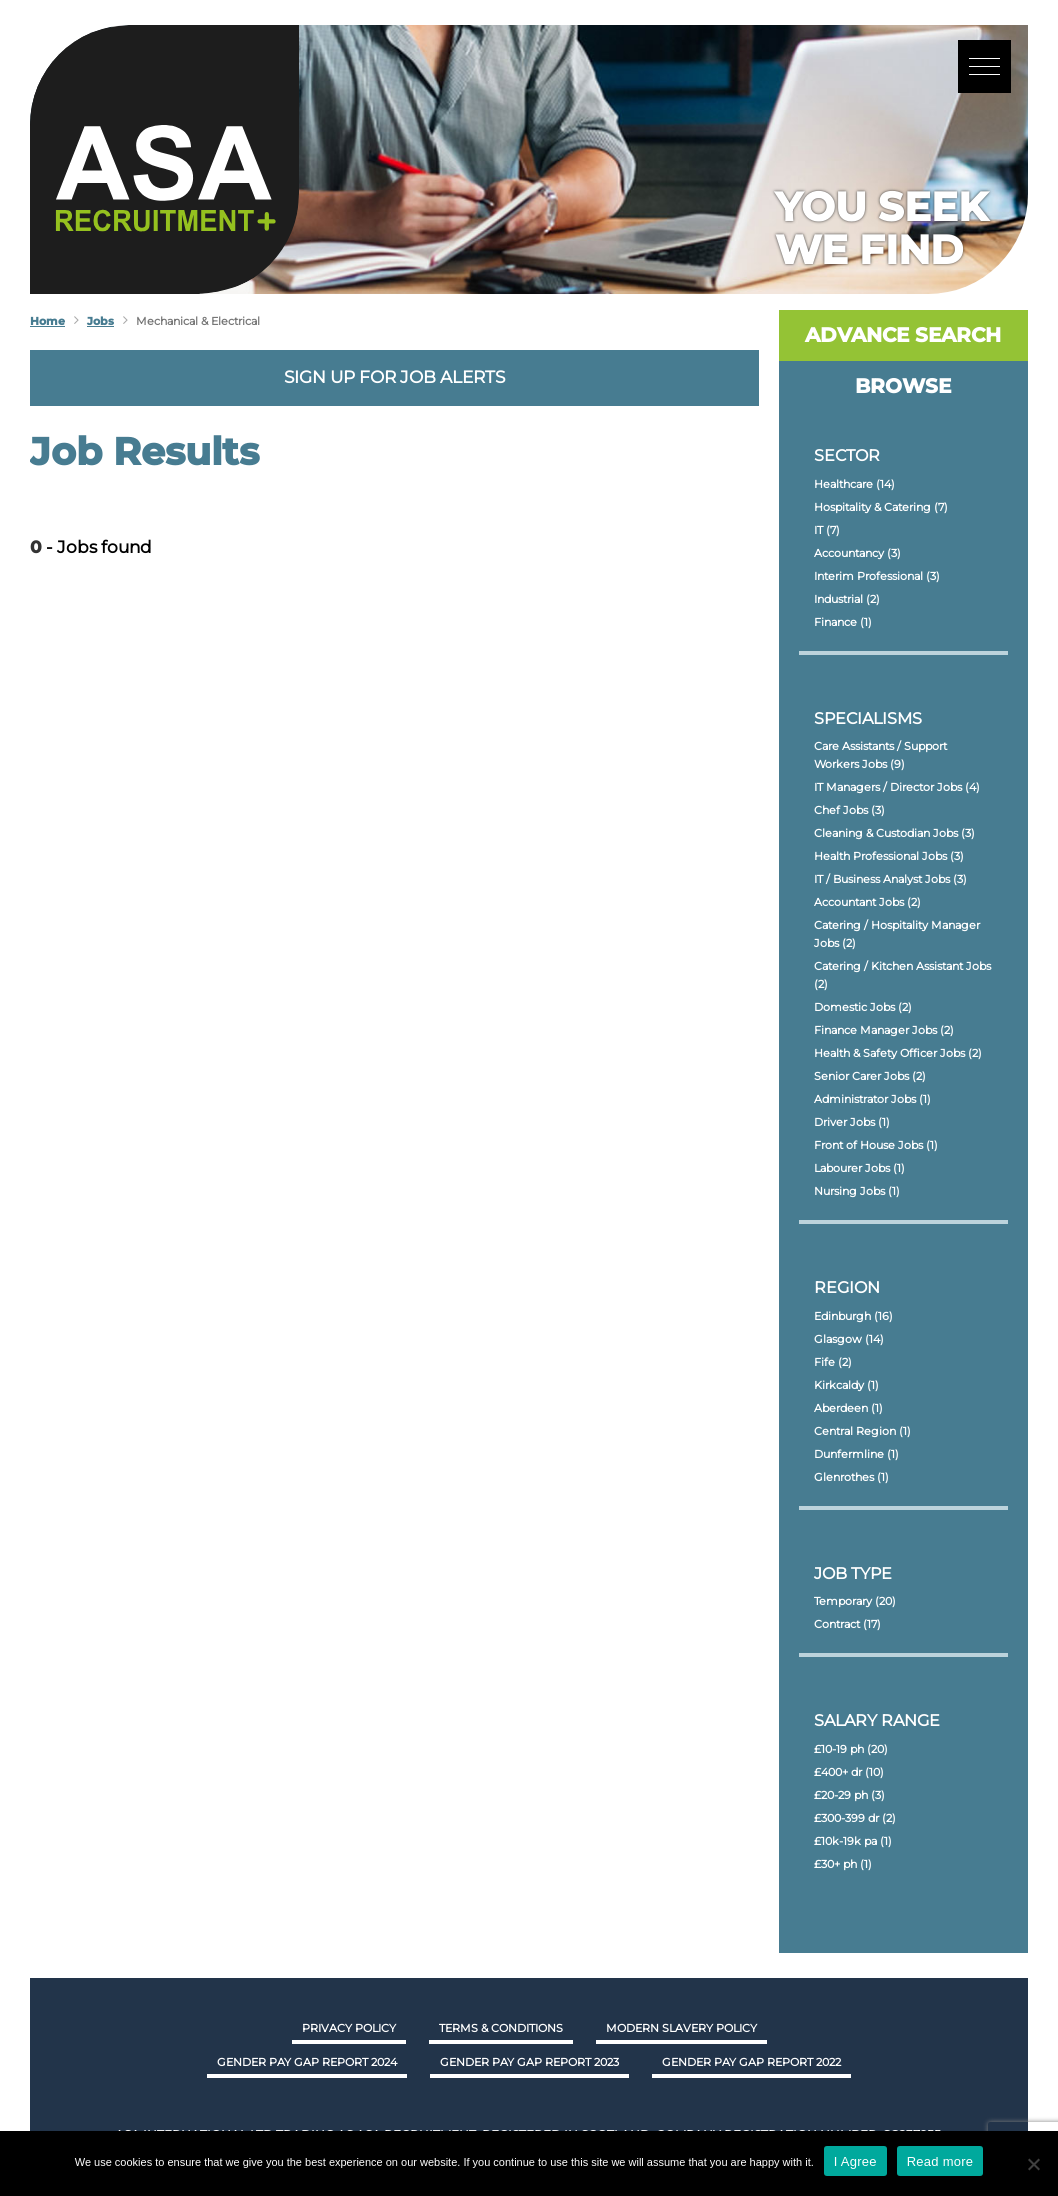  What do you see at coordinates (889, 856) in the screenshot?
I see `Health Professional Jobs` at bounding box center [889, 856].